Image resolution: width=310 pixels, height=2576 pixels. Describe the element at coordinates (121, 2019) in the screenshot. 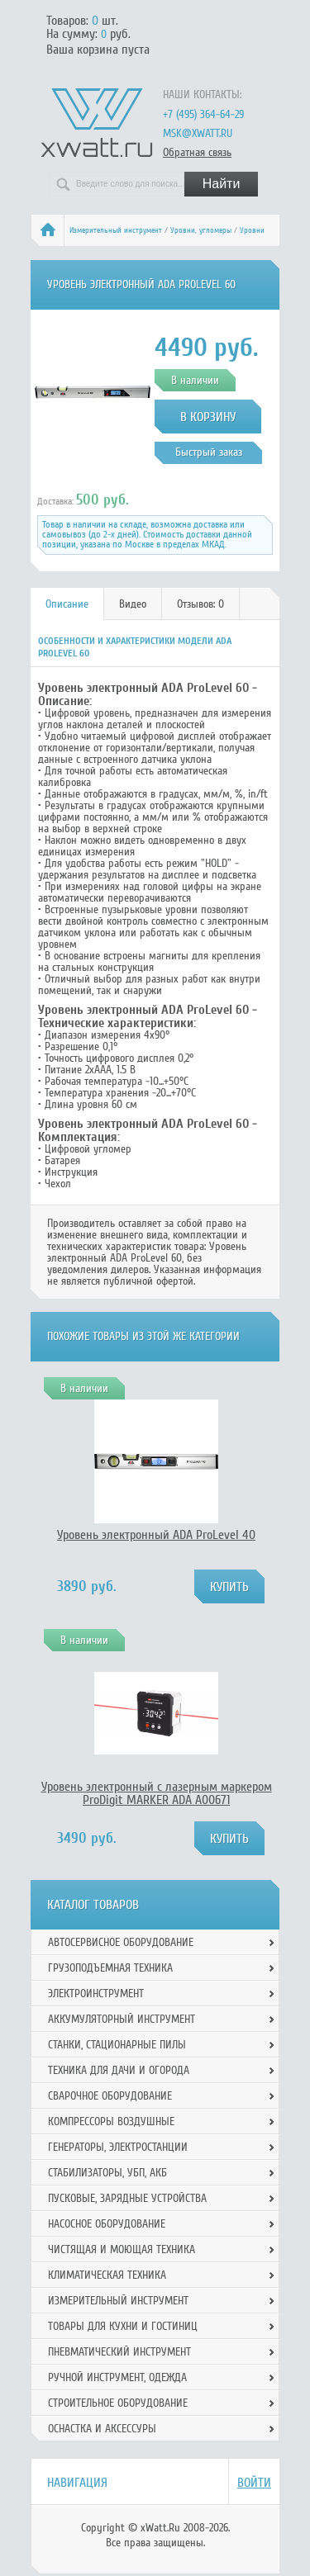

I see `Аккумуляторный инструмент` at that location.